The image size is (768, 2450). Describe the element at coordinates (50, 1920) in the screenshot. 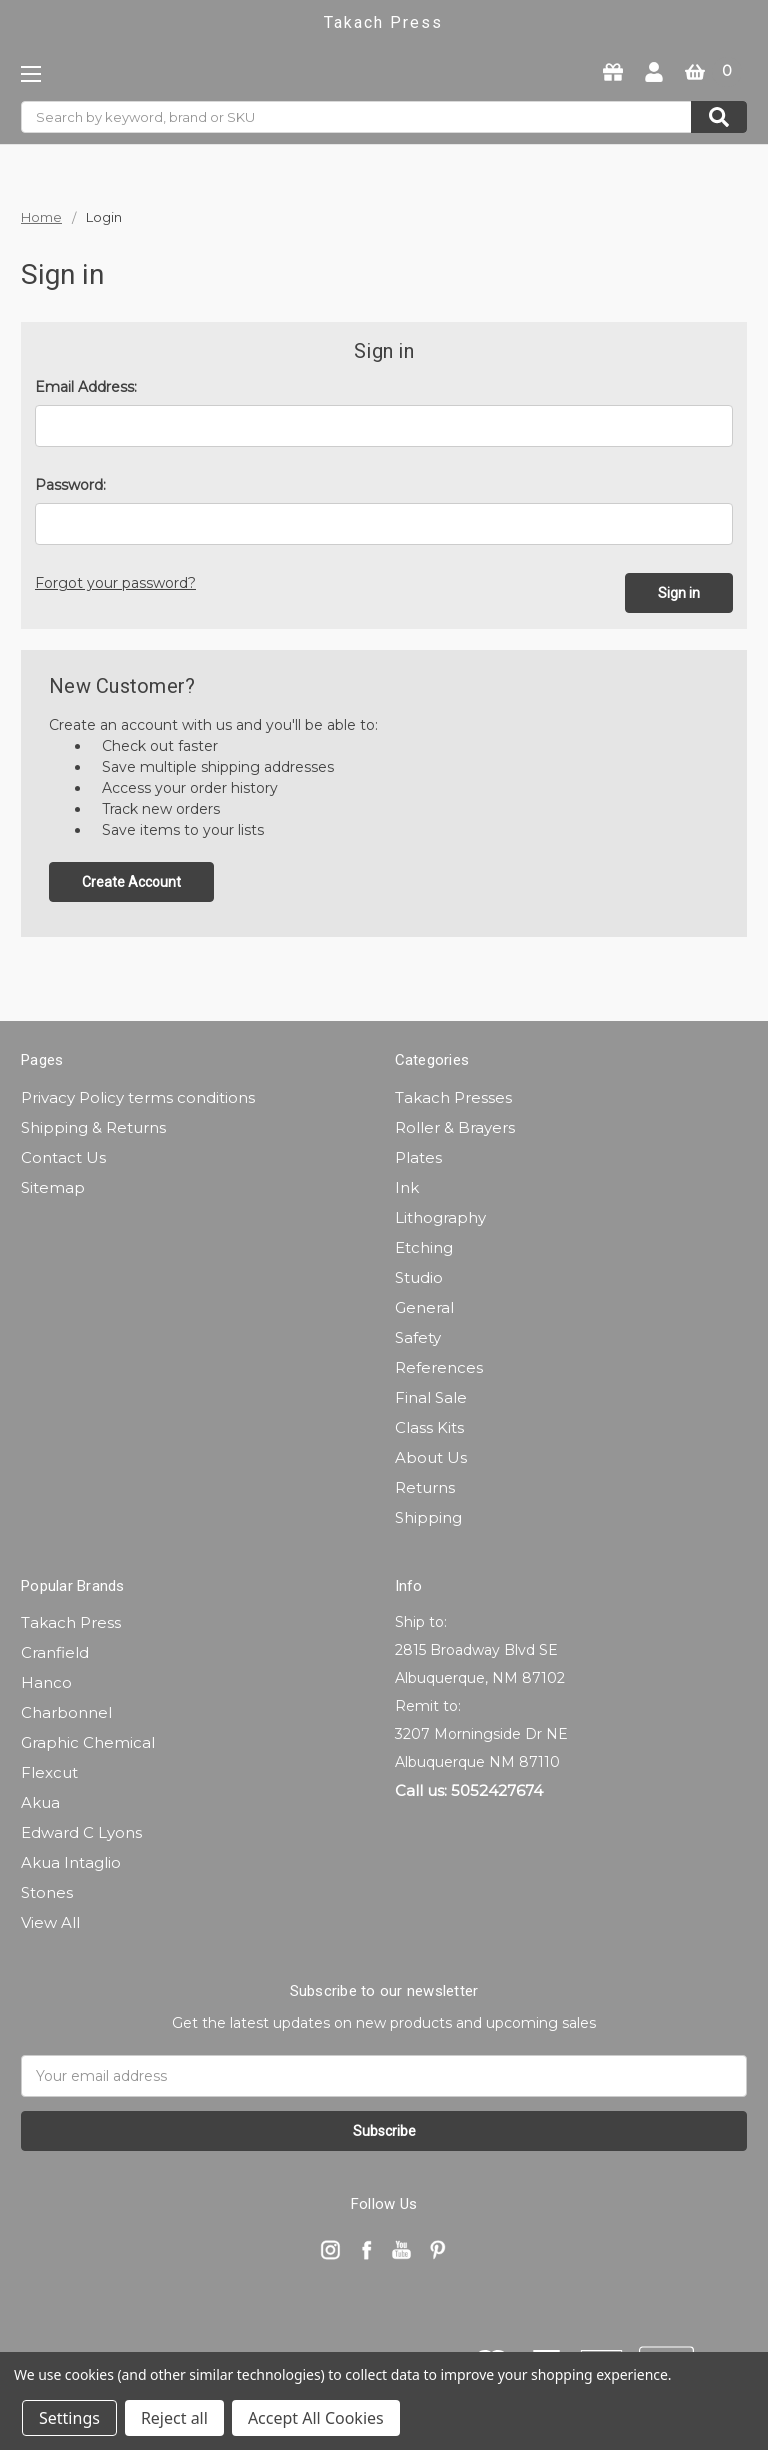

I see `View All` at that location.